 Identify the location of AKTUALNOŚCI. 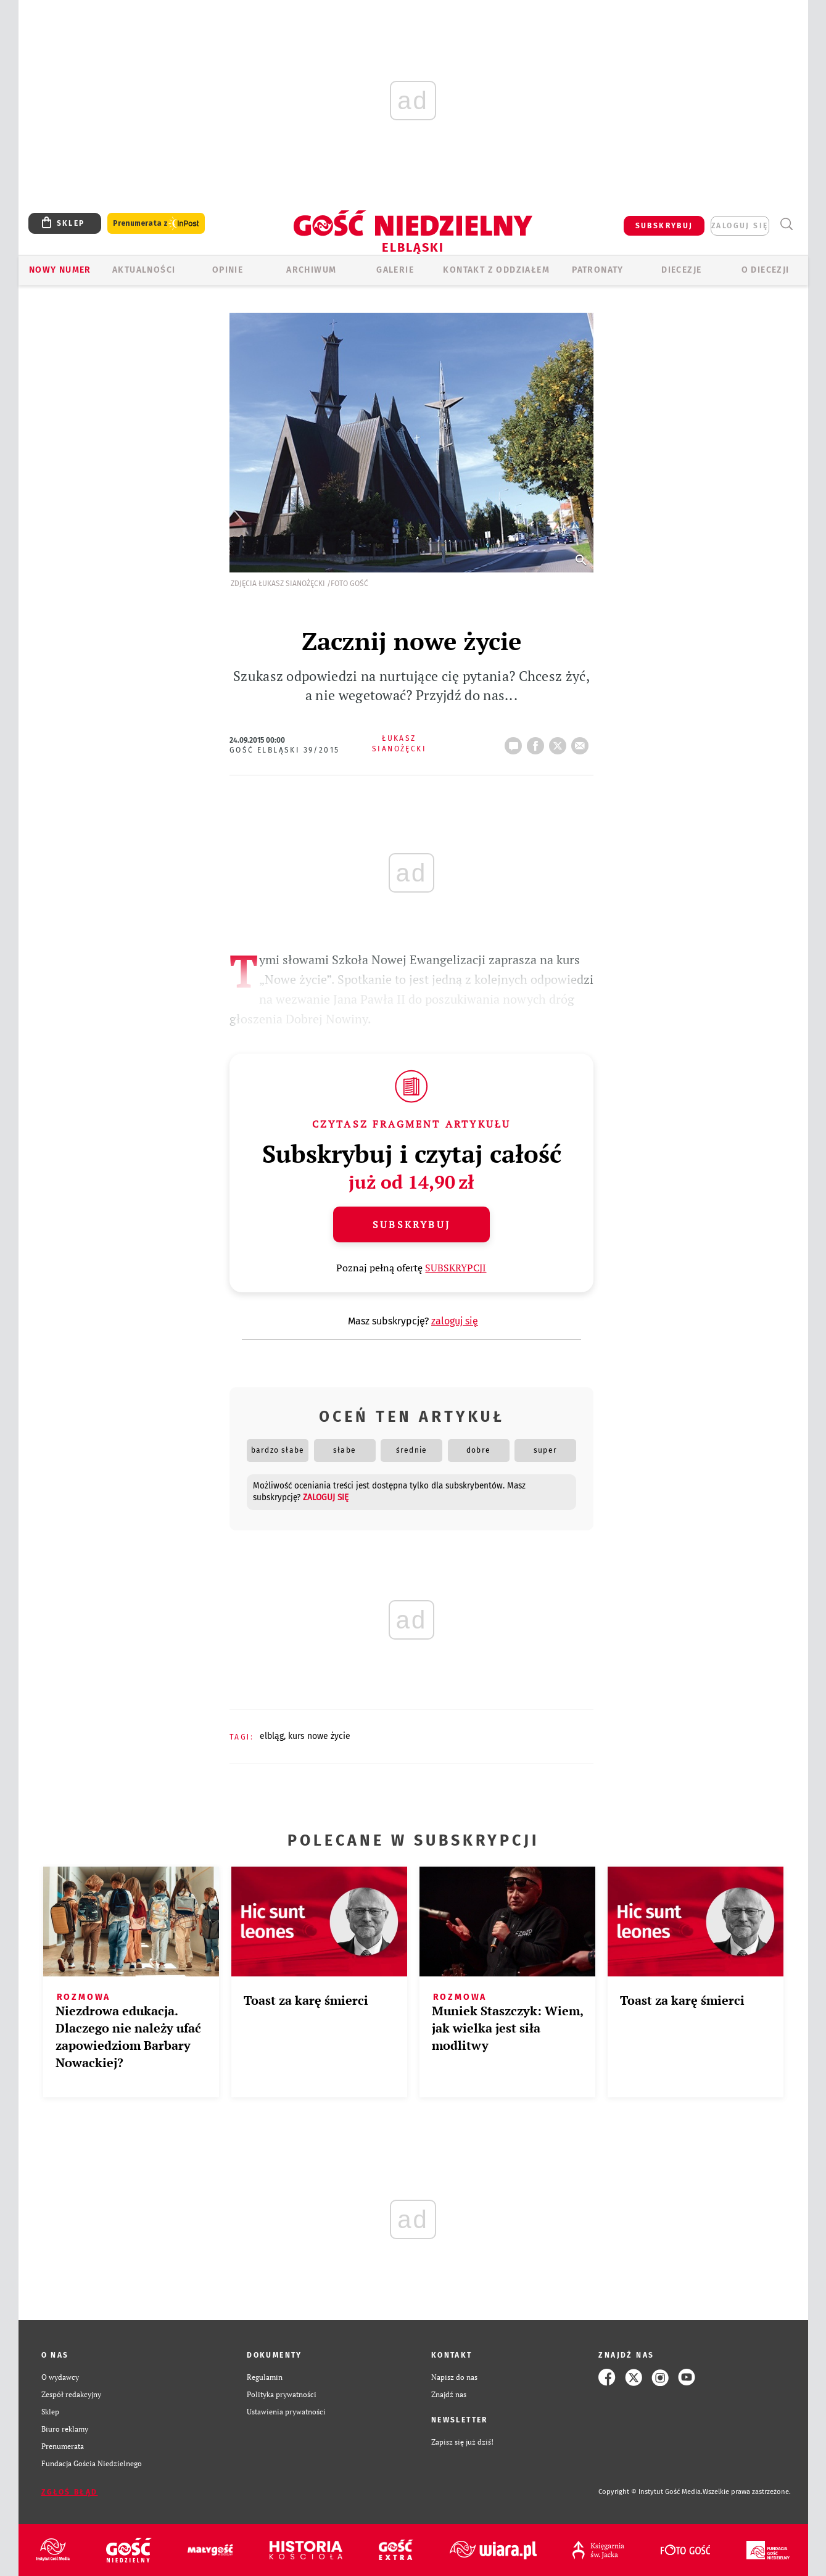
(143, 270).